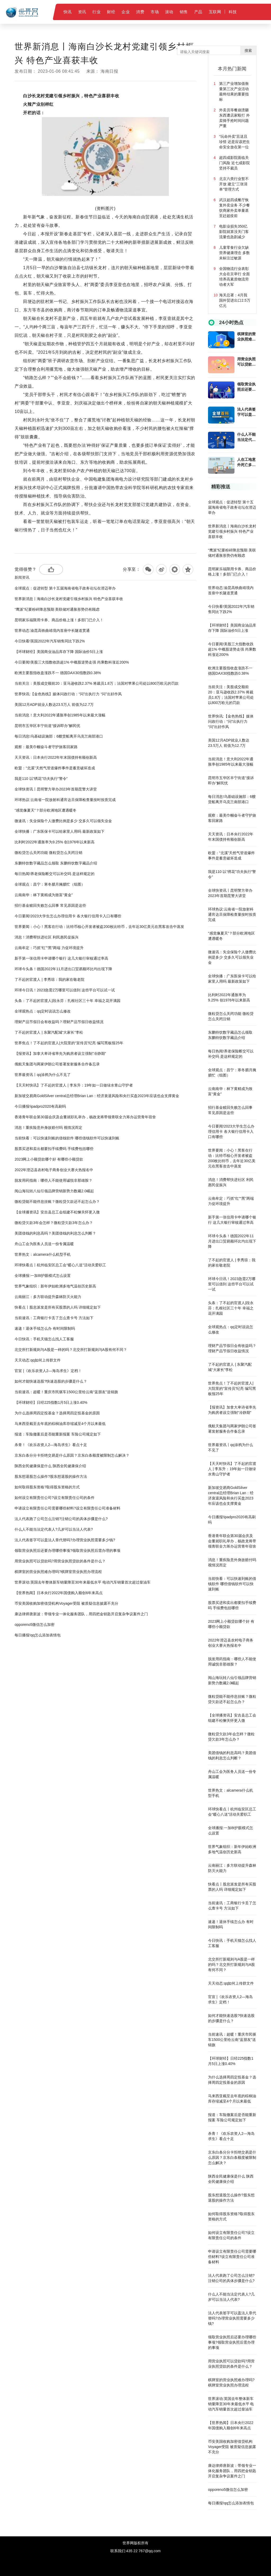 This screenshot has height=2576, width=271. I want to click on 舟山工会为医务人员送一份专属温暖, so click(44, 1244).